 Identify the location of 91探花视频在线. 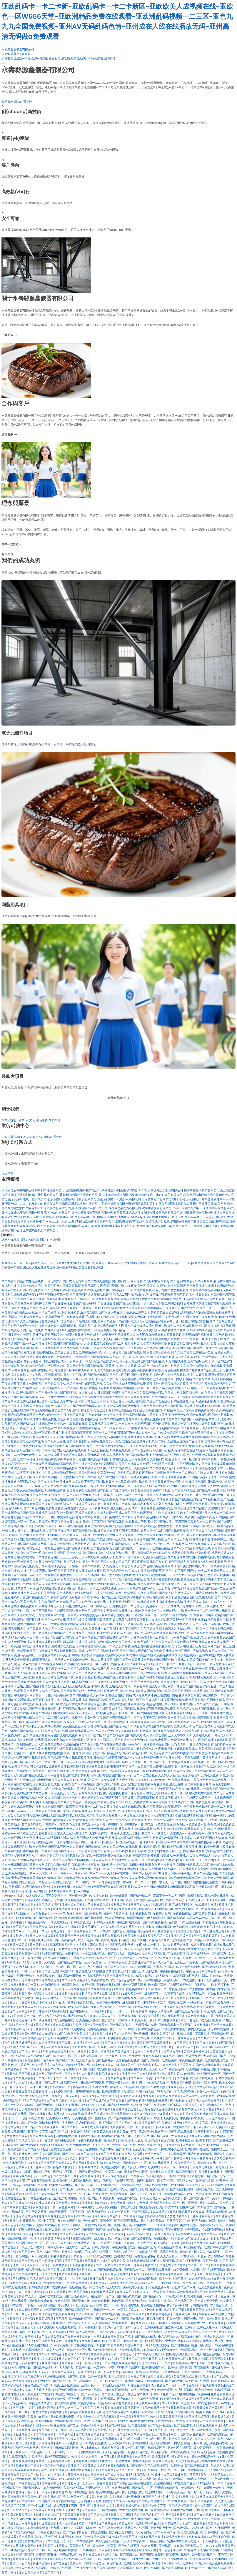
(110, 1744).